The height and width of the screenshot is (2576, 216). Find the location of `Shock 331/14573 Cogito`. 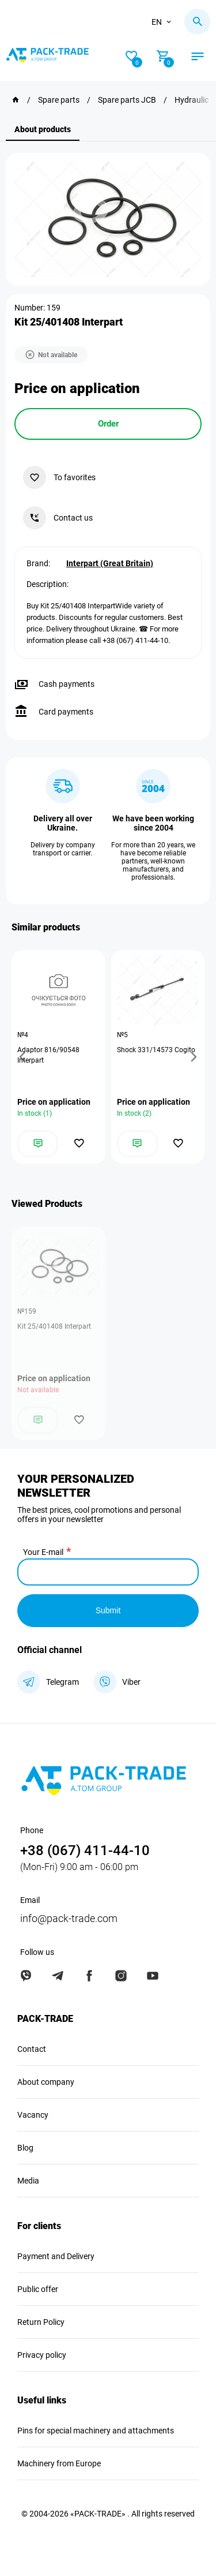

Shock 331/14573 Cogito is located at coordinates (156, 1050).